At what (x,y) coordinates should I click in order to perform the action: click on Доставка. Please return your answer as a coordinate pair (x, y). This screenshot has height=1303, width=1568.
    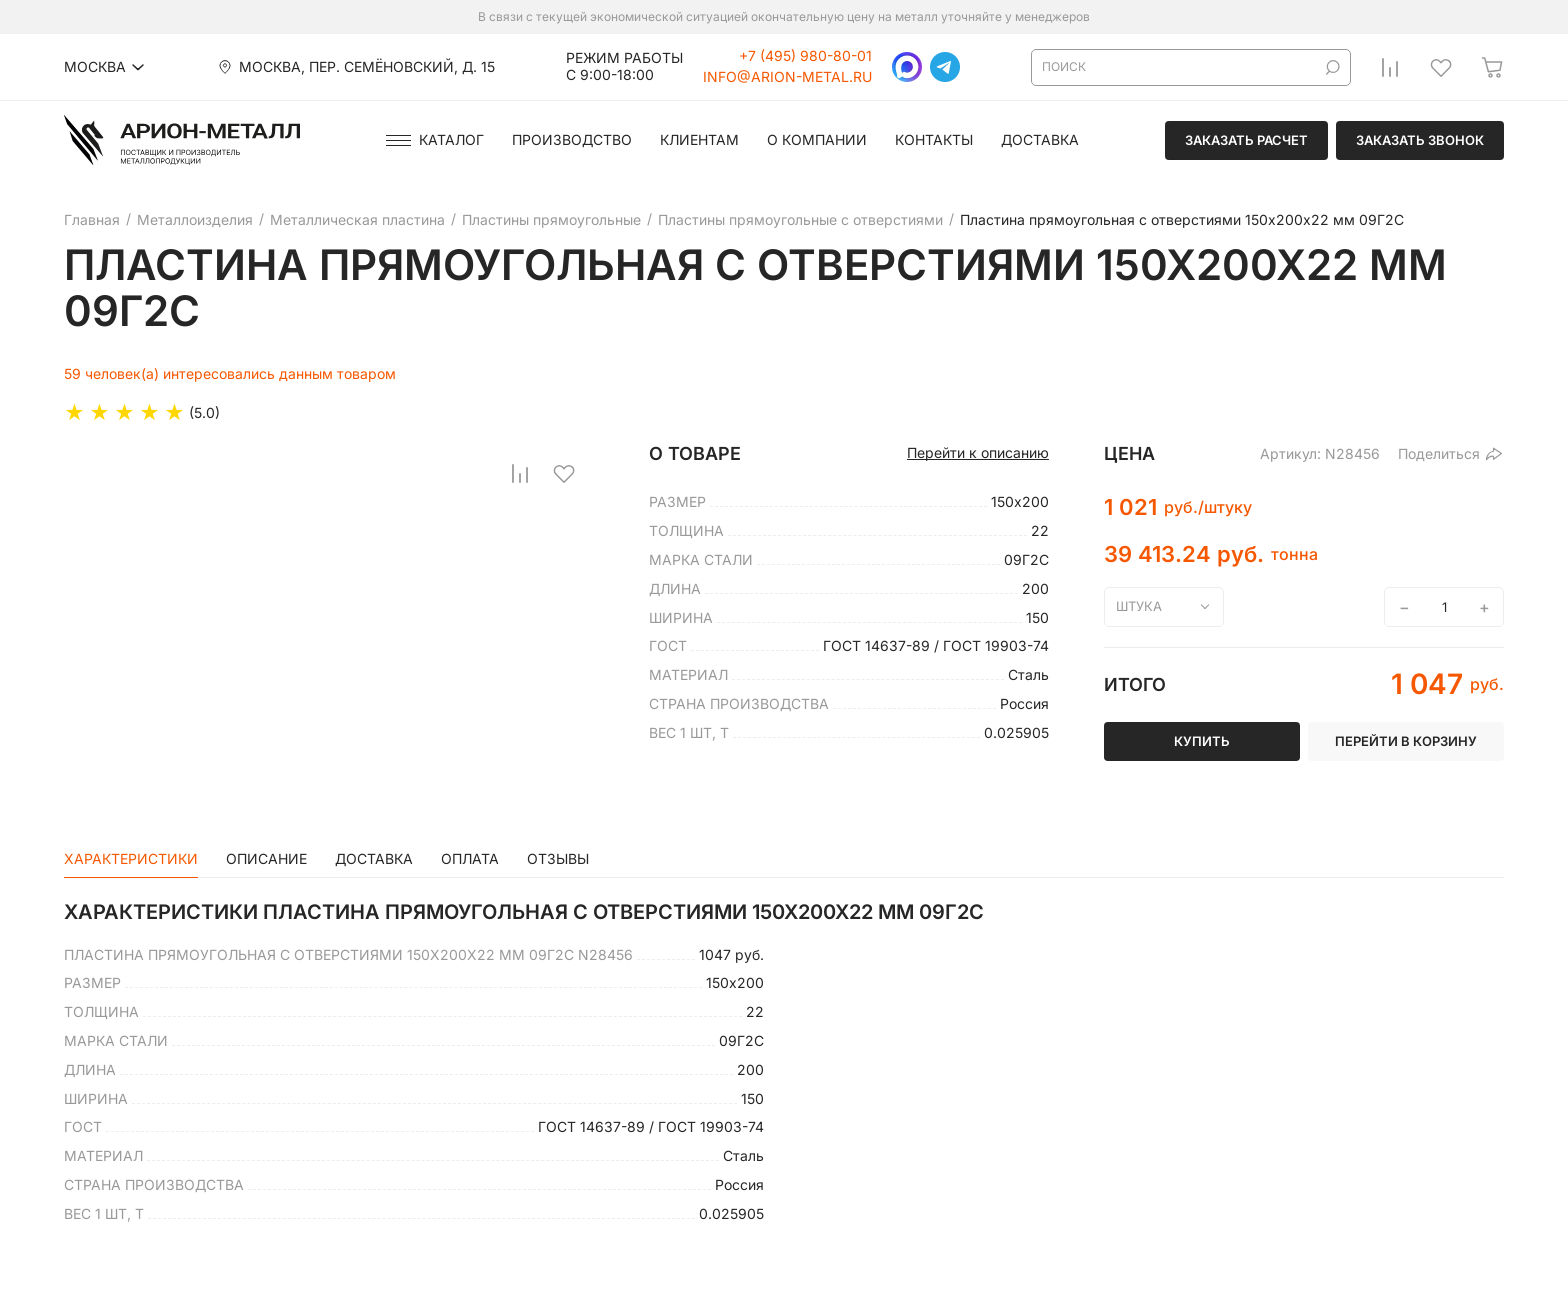
    Looking at the image, I should click on (1040, 140).